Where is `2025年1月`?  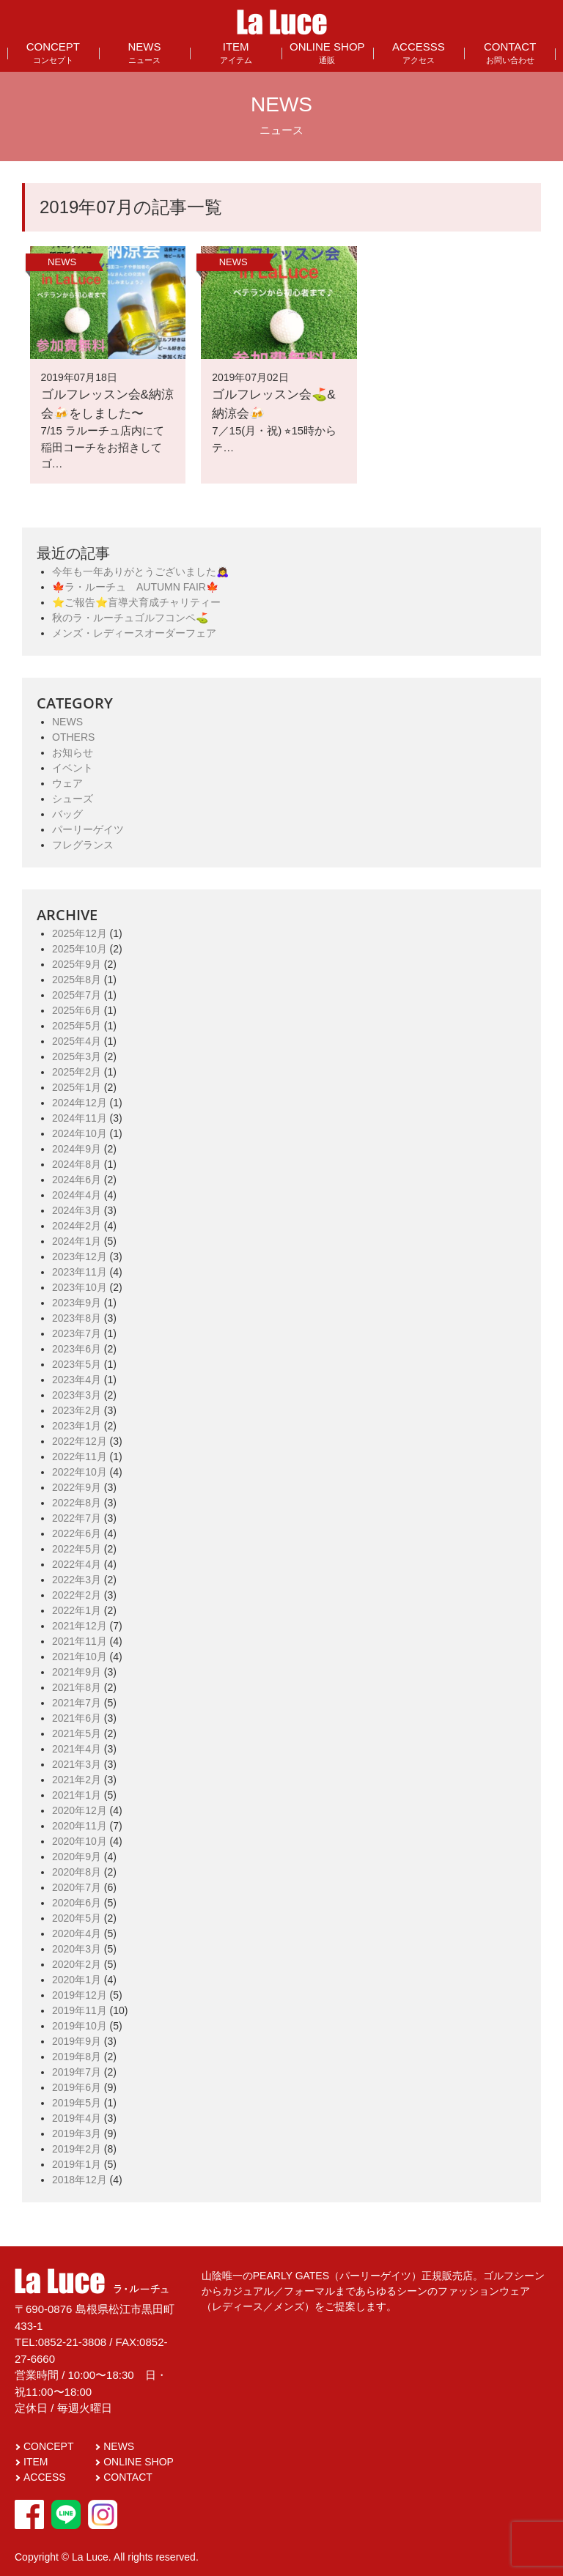 2025年1月 is located at coordinates (76, 1087).